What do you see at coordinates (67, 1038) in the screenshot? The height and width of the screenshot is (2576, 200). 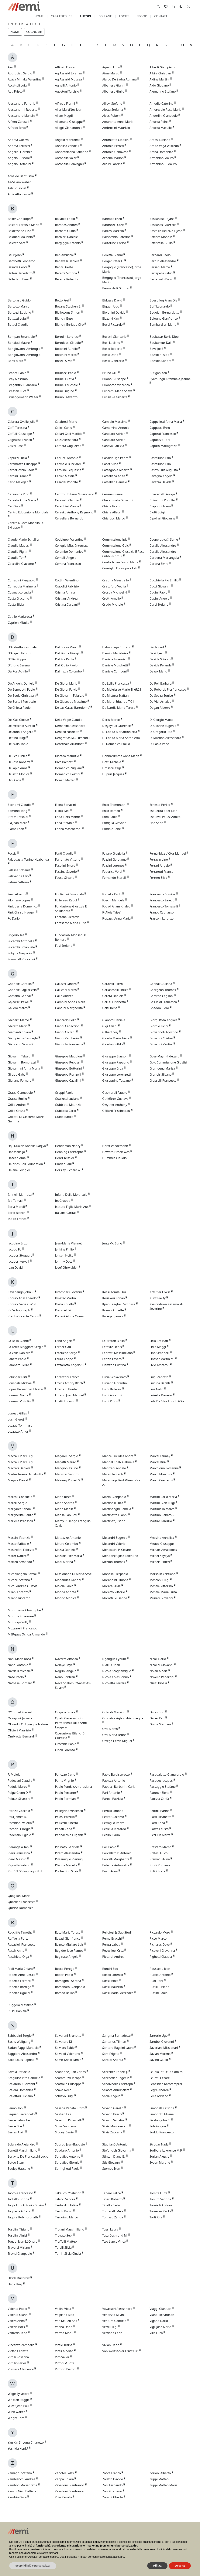 I see `Gianni Zaccherini` at bounding box center [67, 1038].